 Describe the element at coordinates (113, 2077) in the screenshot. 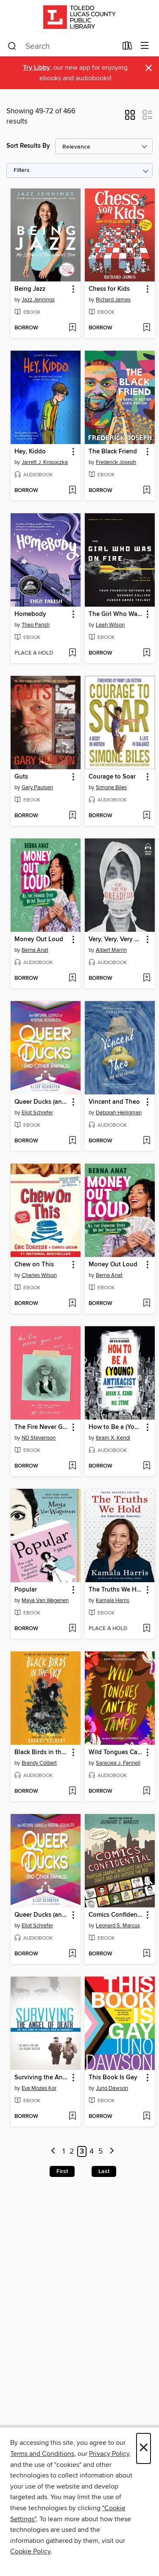

I see `This Book Is Gay [link]` at that location.